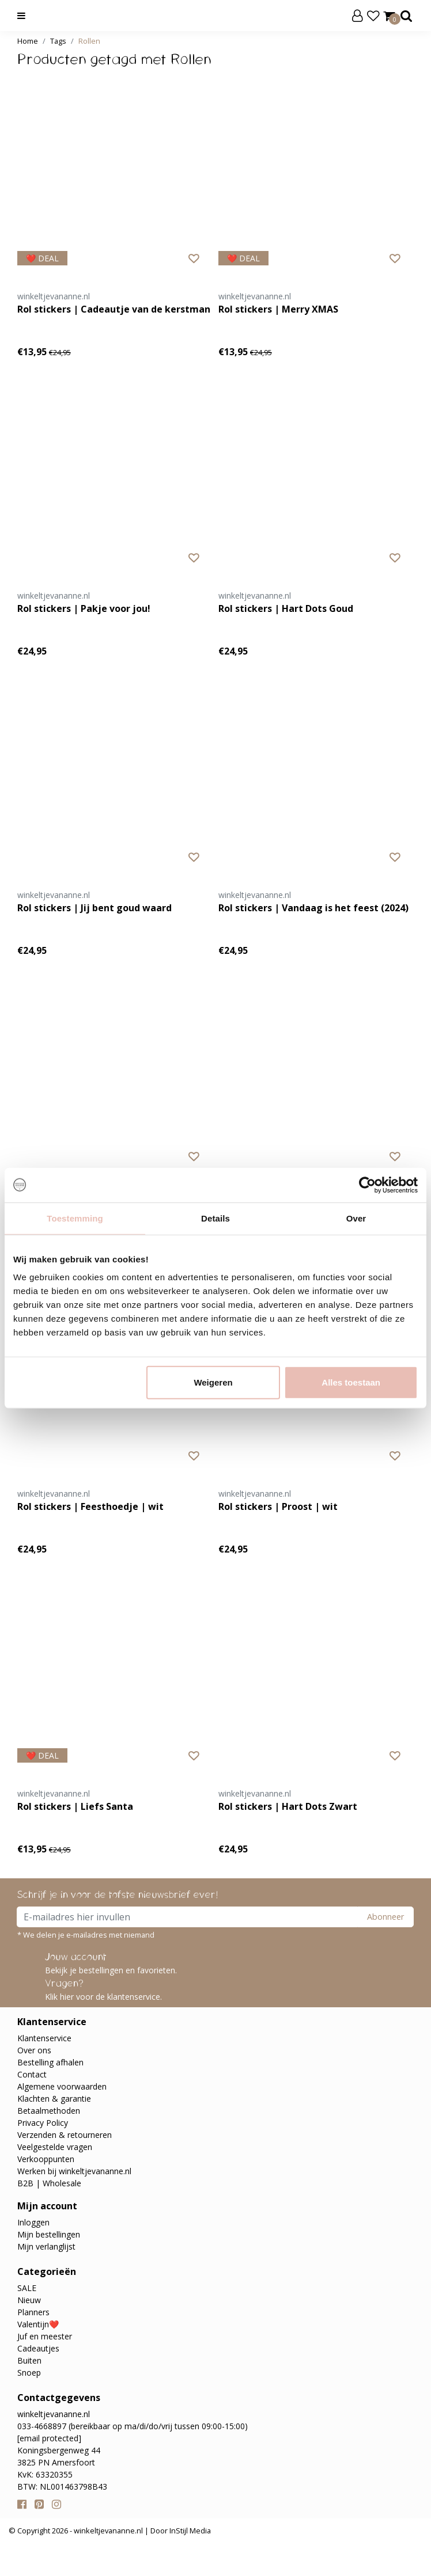 Image resolution: width=431 pixels, height=2576 pixels. Describe the element at coordinates (48, 2110) in the screenshot. I see `Betaalmethoden` at that location.